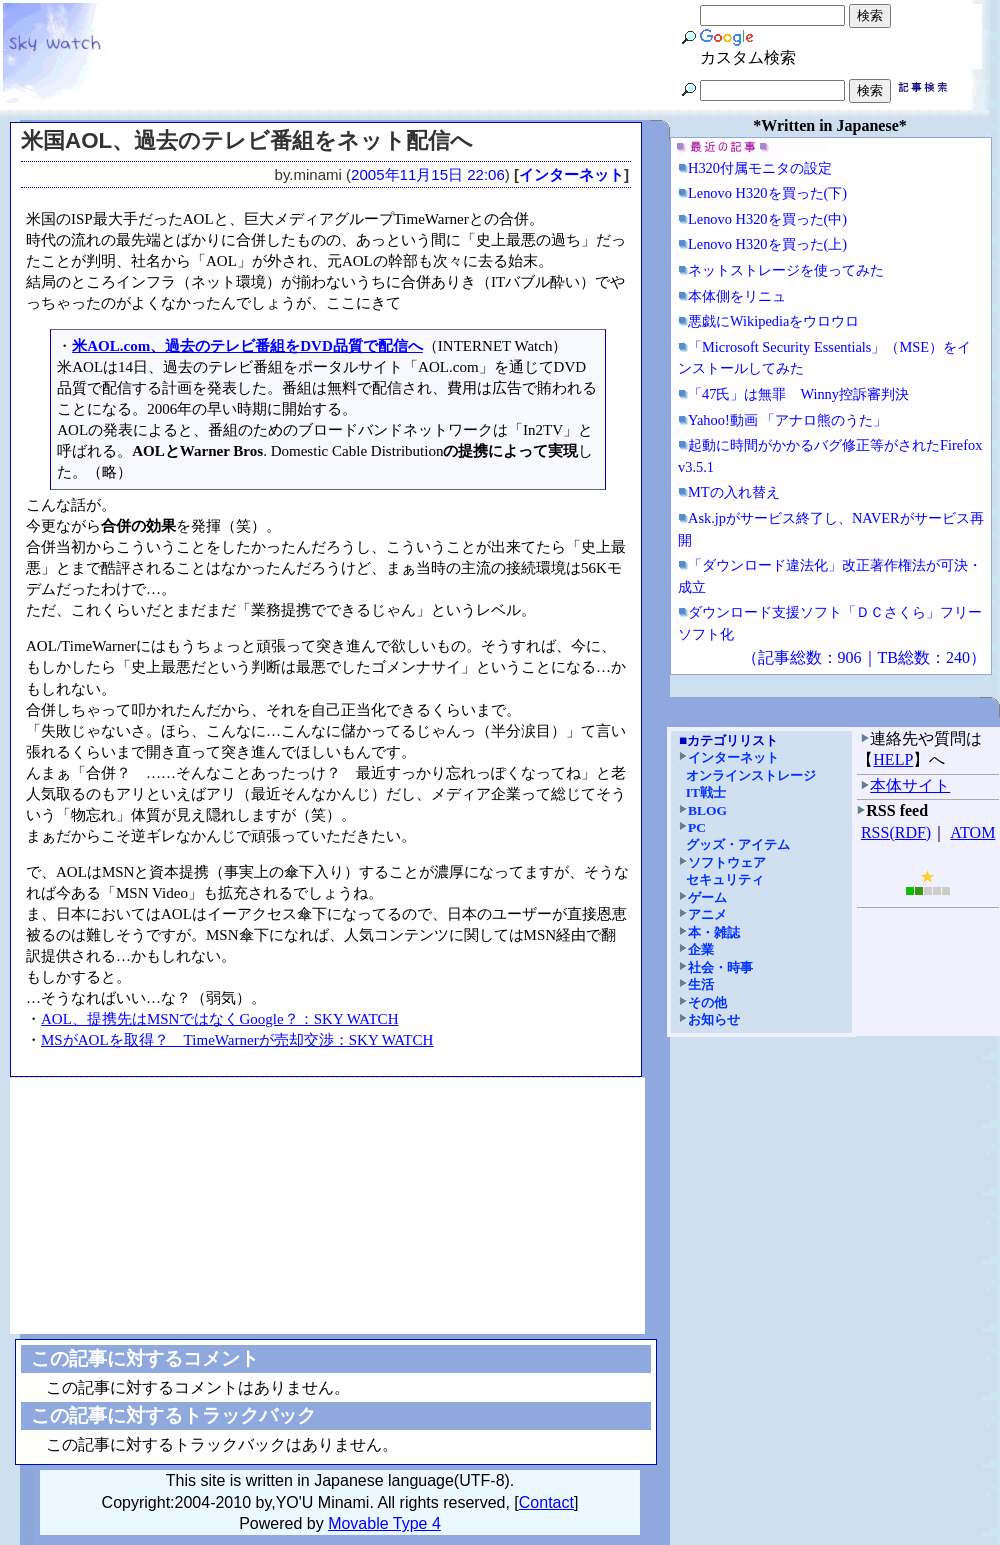 This screenshot has width=1000, height=1545. I want to click on BLOG, so click(707, 810).